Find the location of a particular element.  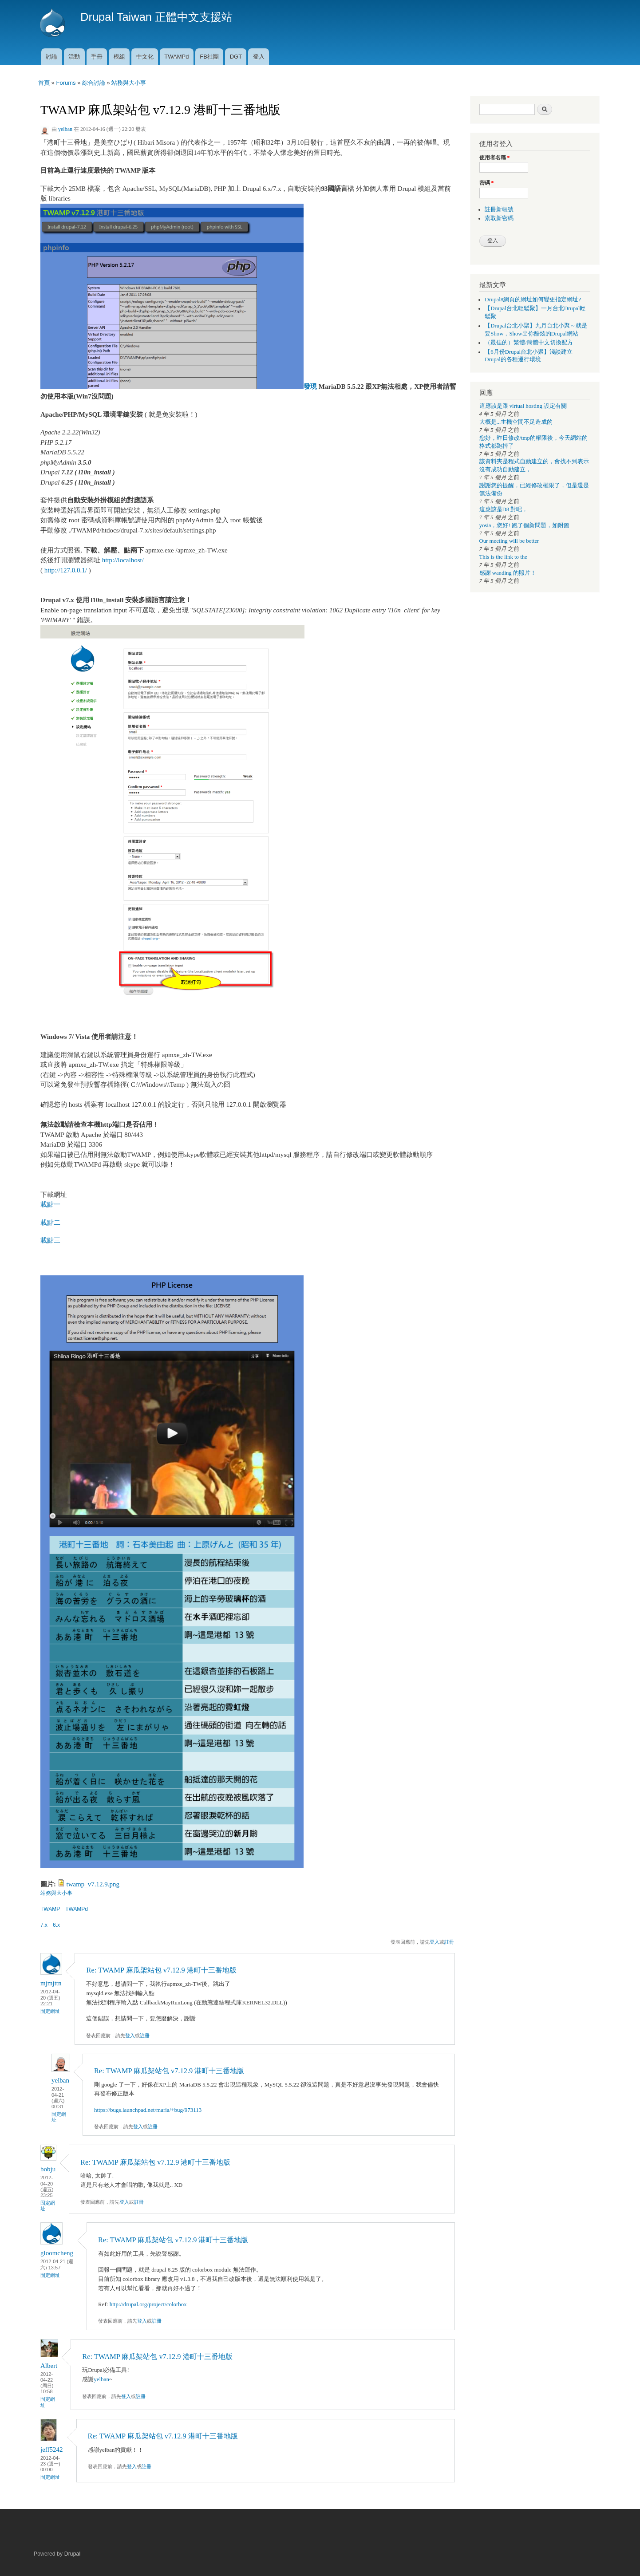

jeff5242 is located at coordinates (51, 2449).